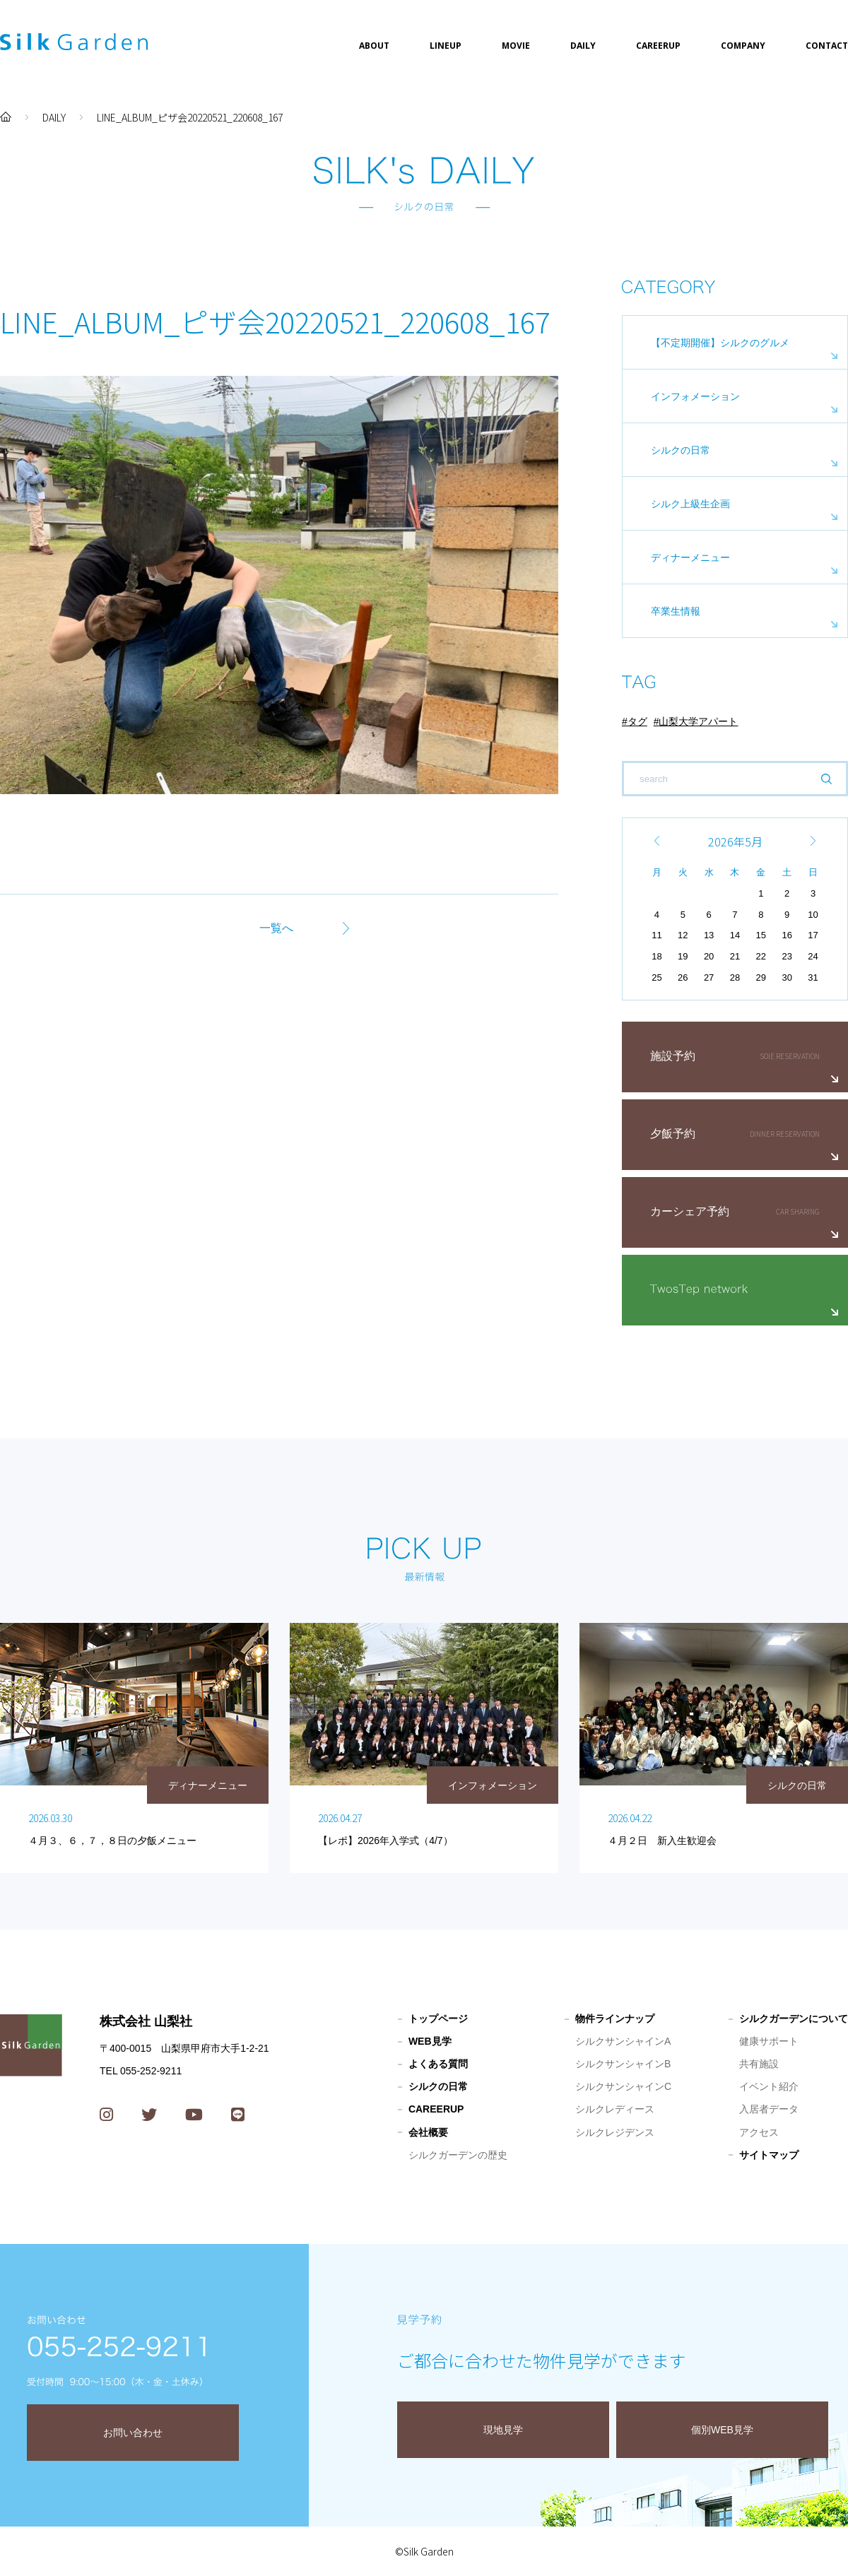 The width and height of the screenshot is (848, 2576). Describe the element at coordinates (759, 2132) in the screenshot. I see `アクセス` at that location.